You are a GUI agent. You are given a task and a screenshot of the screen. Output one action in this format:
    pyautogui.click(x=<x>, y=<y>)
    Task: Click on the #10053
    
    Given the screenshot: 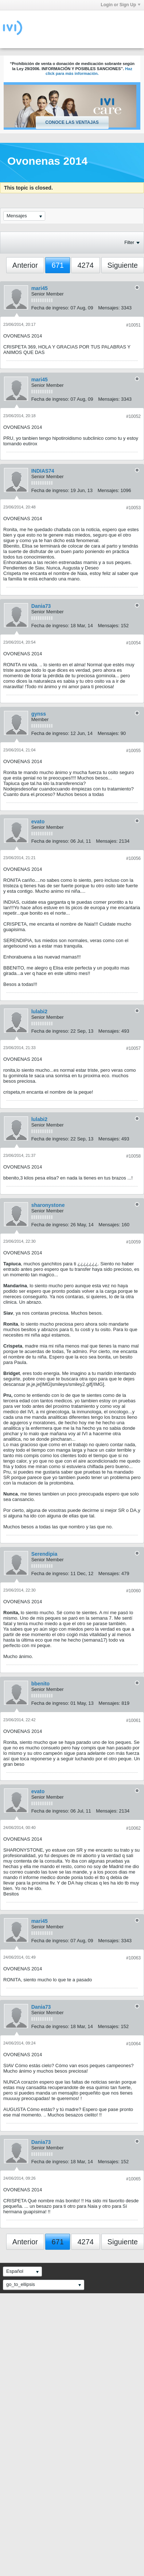 What is the action you would take?
    pyautogui.click(x=133, y=507)
    